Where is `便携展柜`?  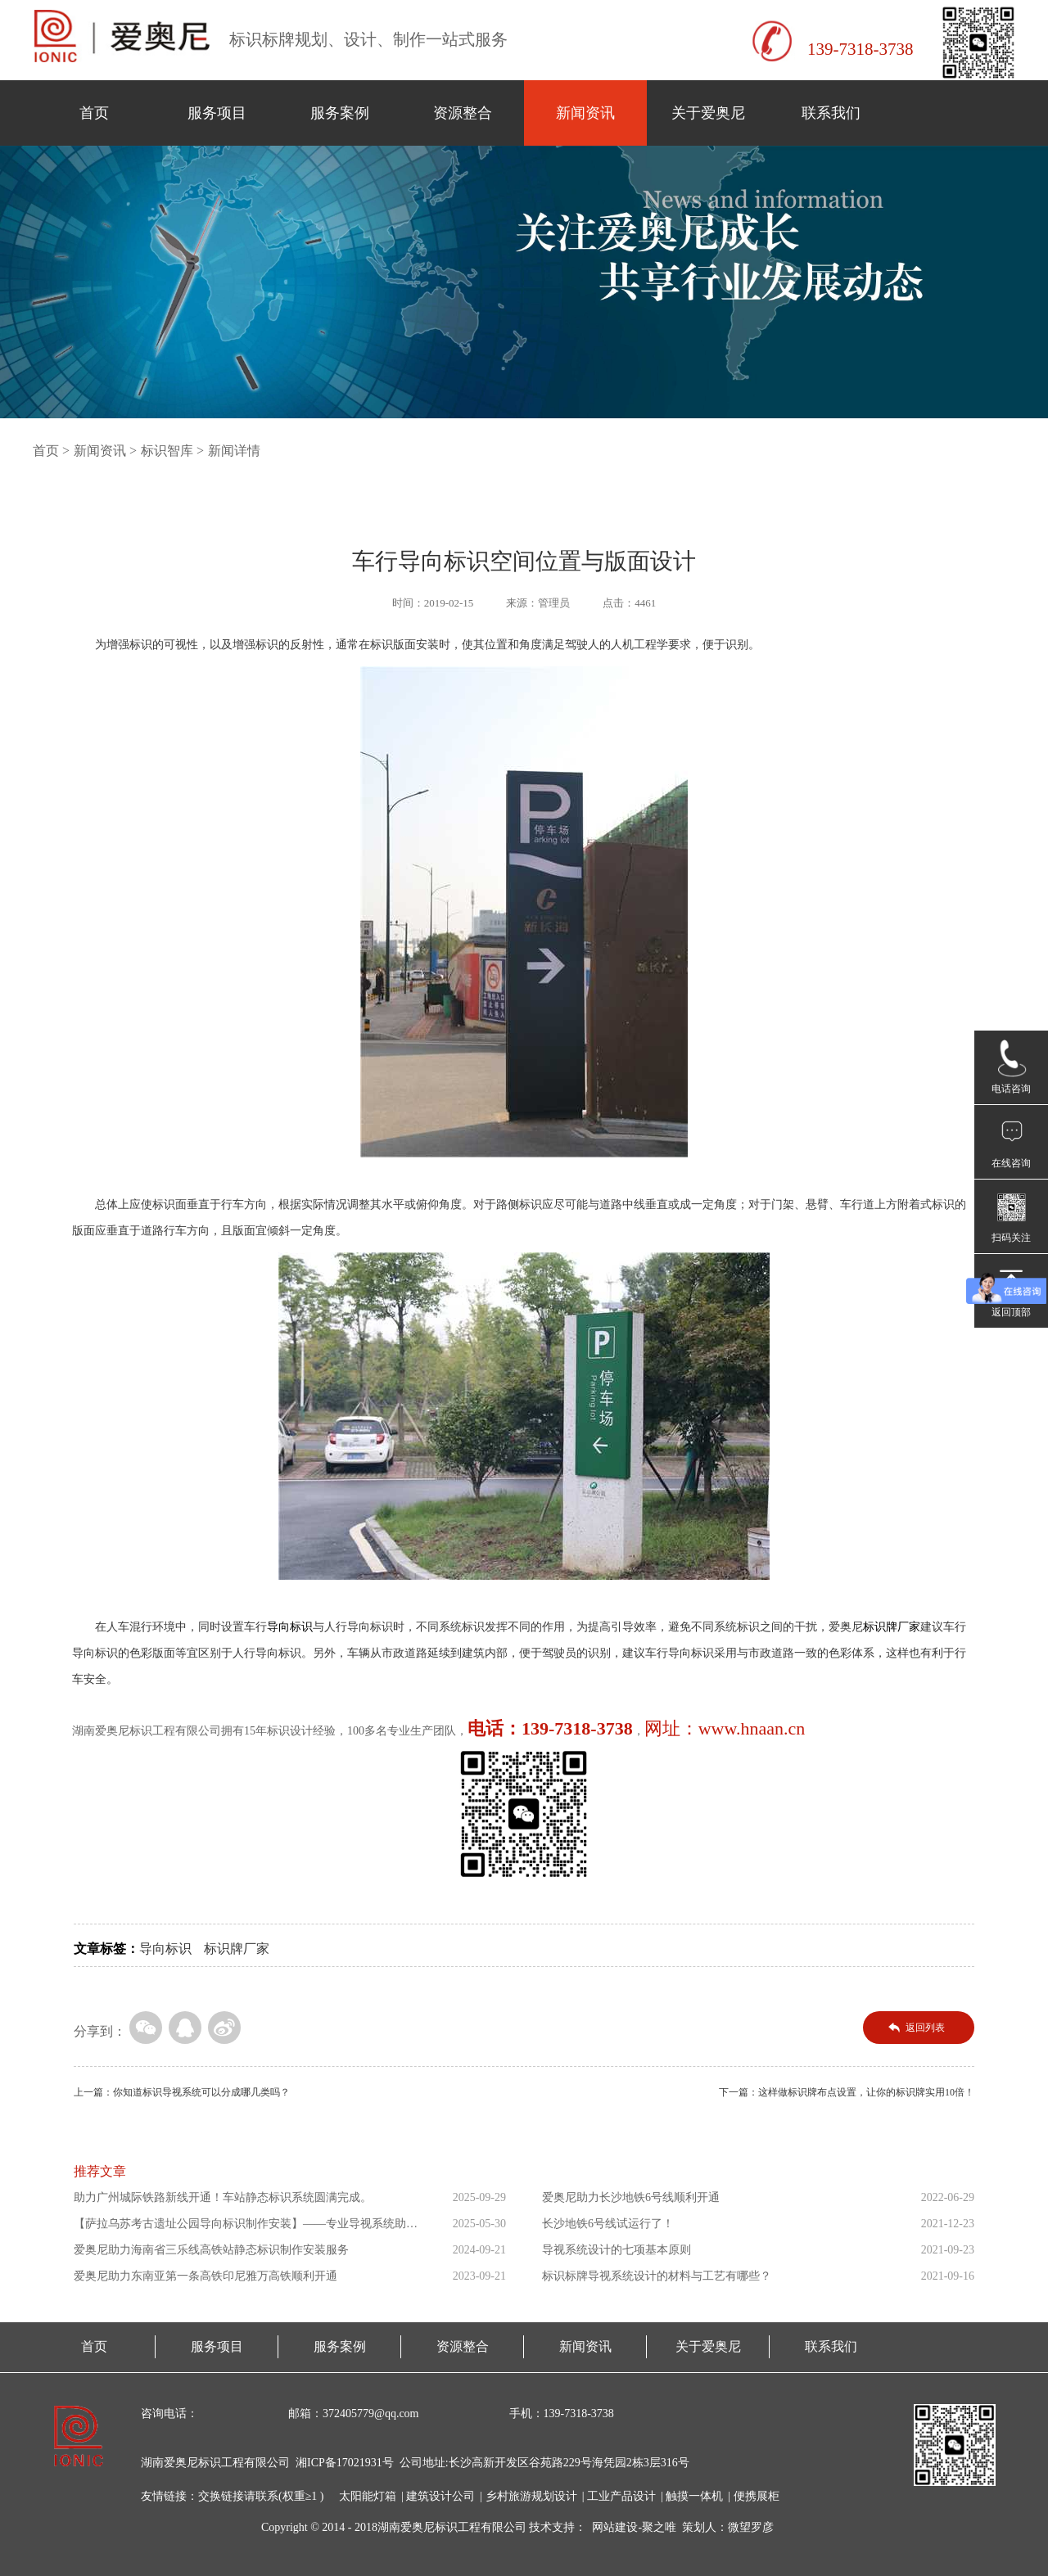 便携展柜 is located at coordinates (756, 2496).